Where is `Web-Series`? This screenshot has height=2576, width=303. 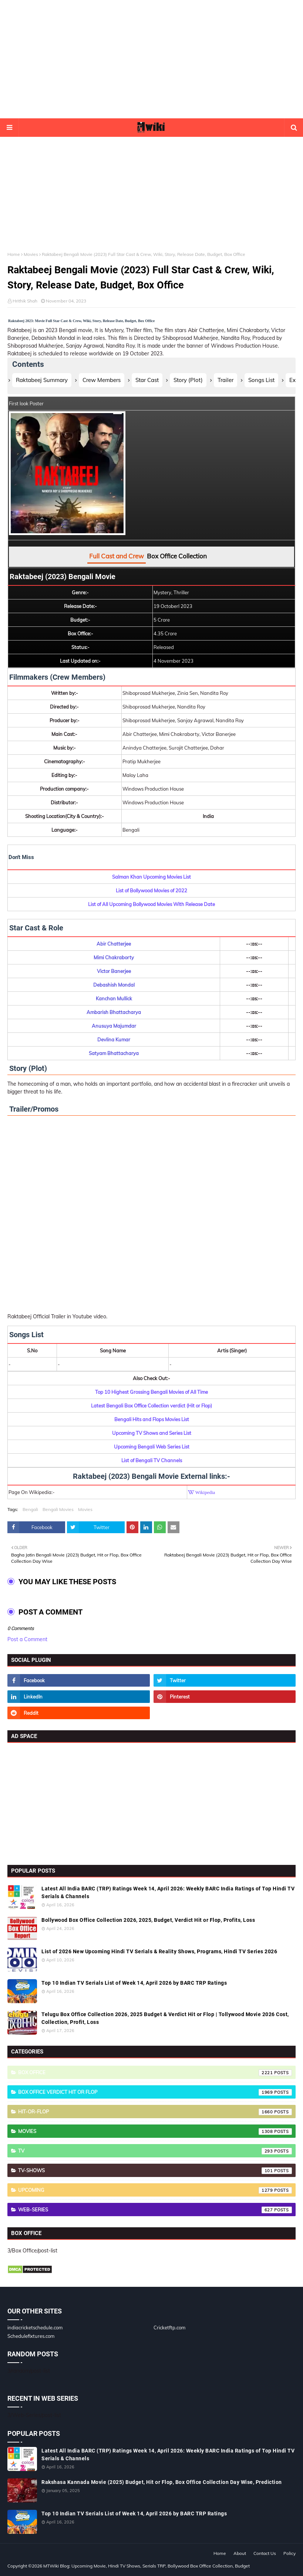
Web-Series is located at coordinates (155, 2210).